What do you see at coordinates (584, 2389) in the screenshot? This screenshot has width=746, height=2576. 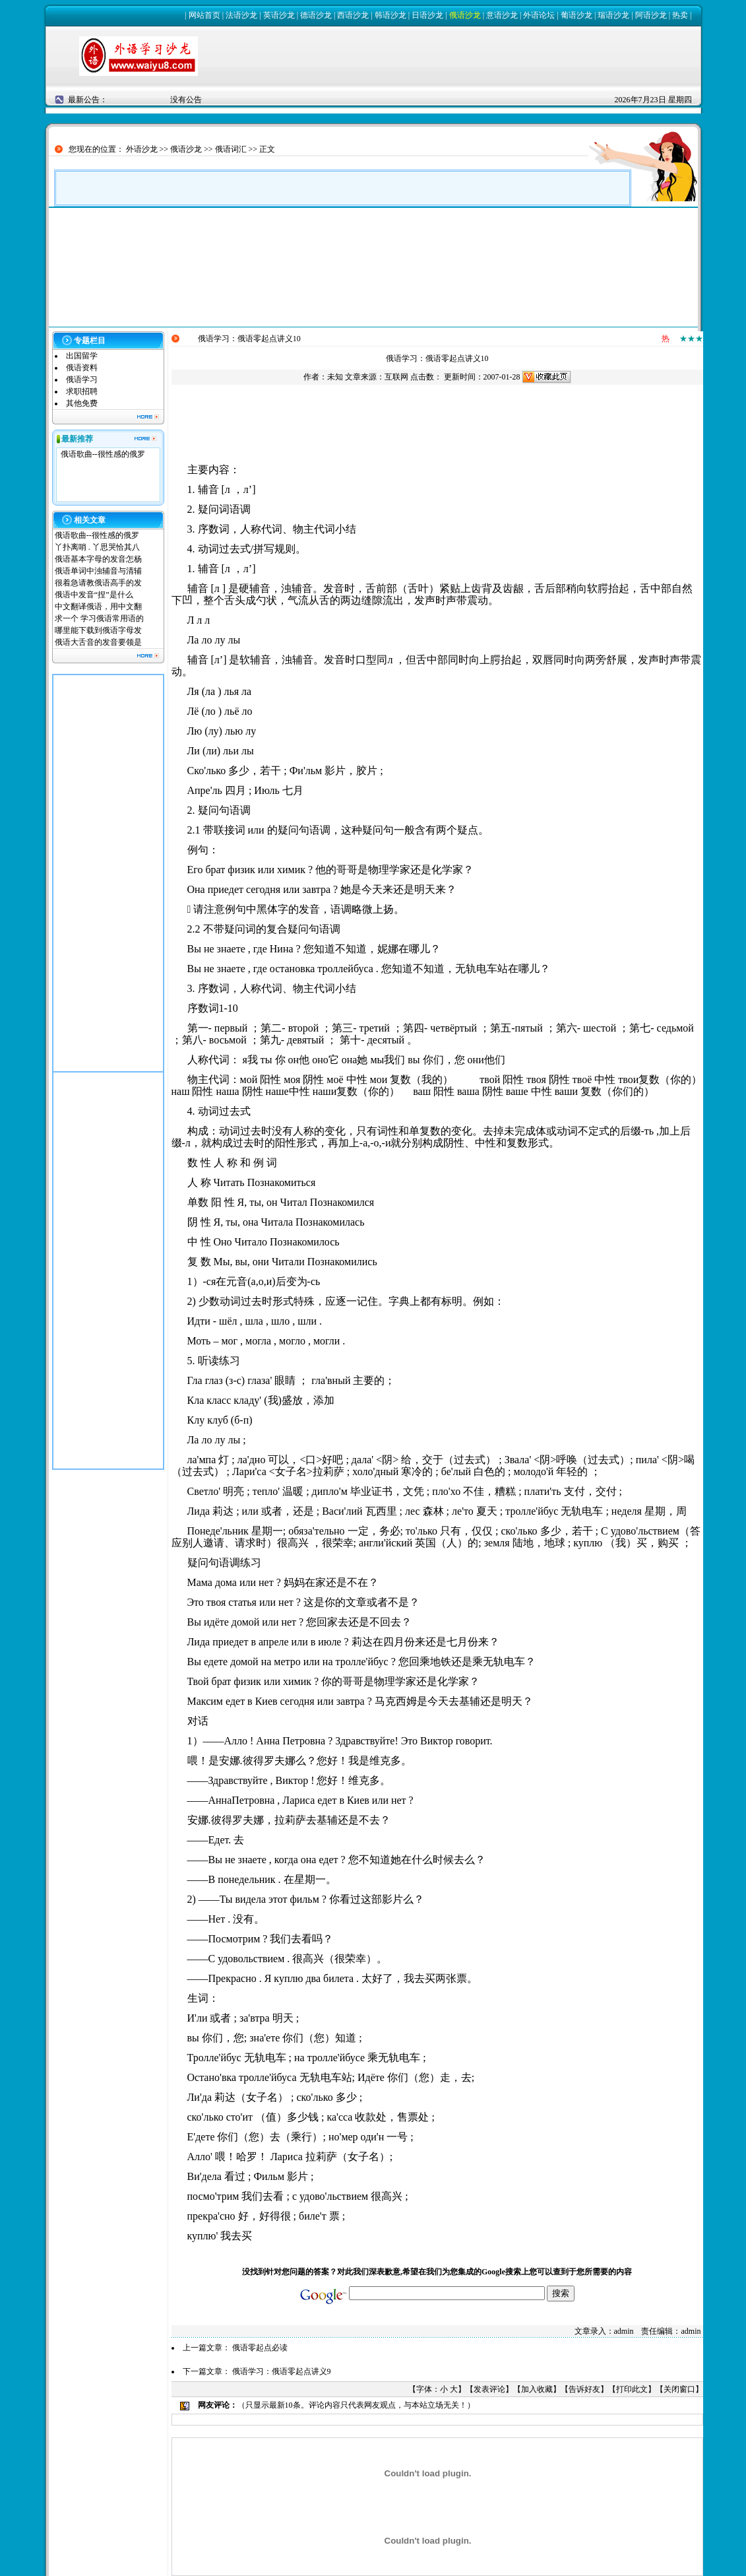 I see `告诉好友` at bounding box center [584, 2389].